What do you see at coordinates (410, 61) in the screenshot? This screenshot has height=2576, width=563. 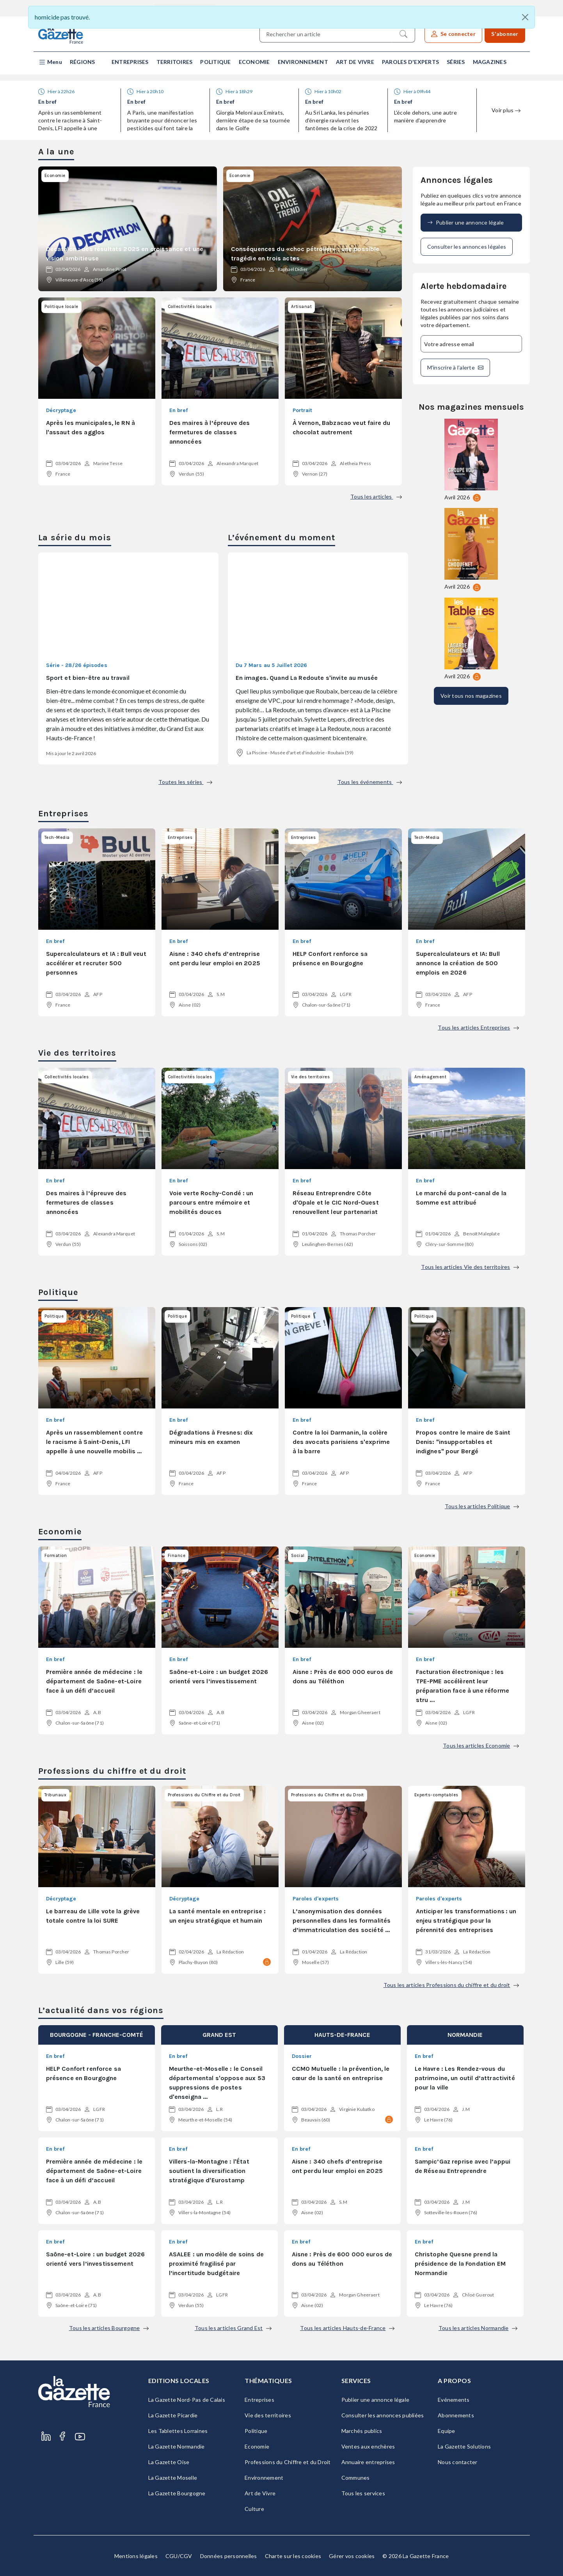 I see `Paroles d'experts` at bounding box center [410, 61].